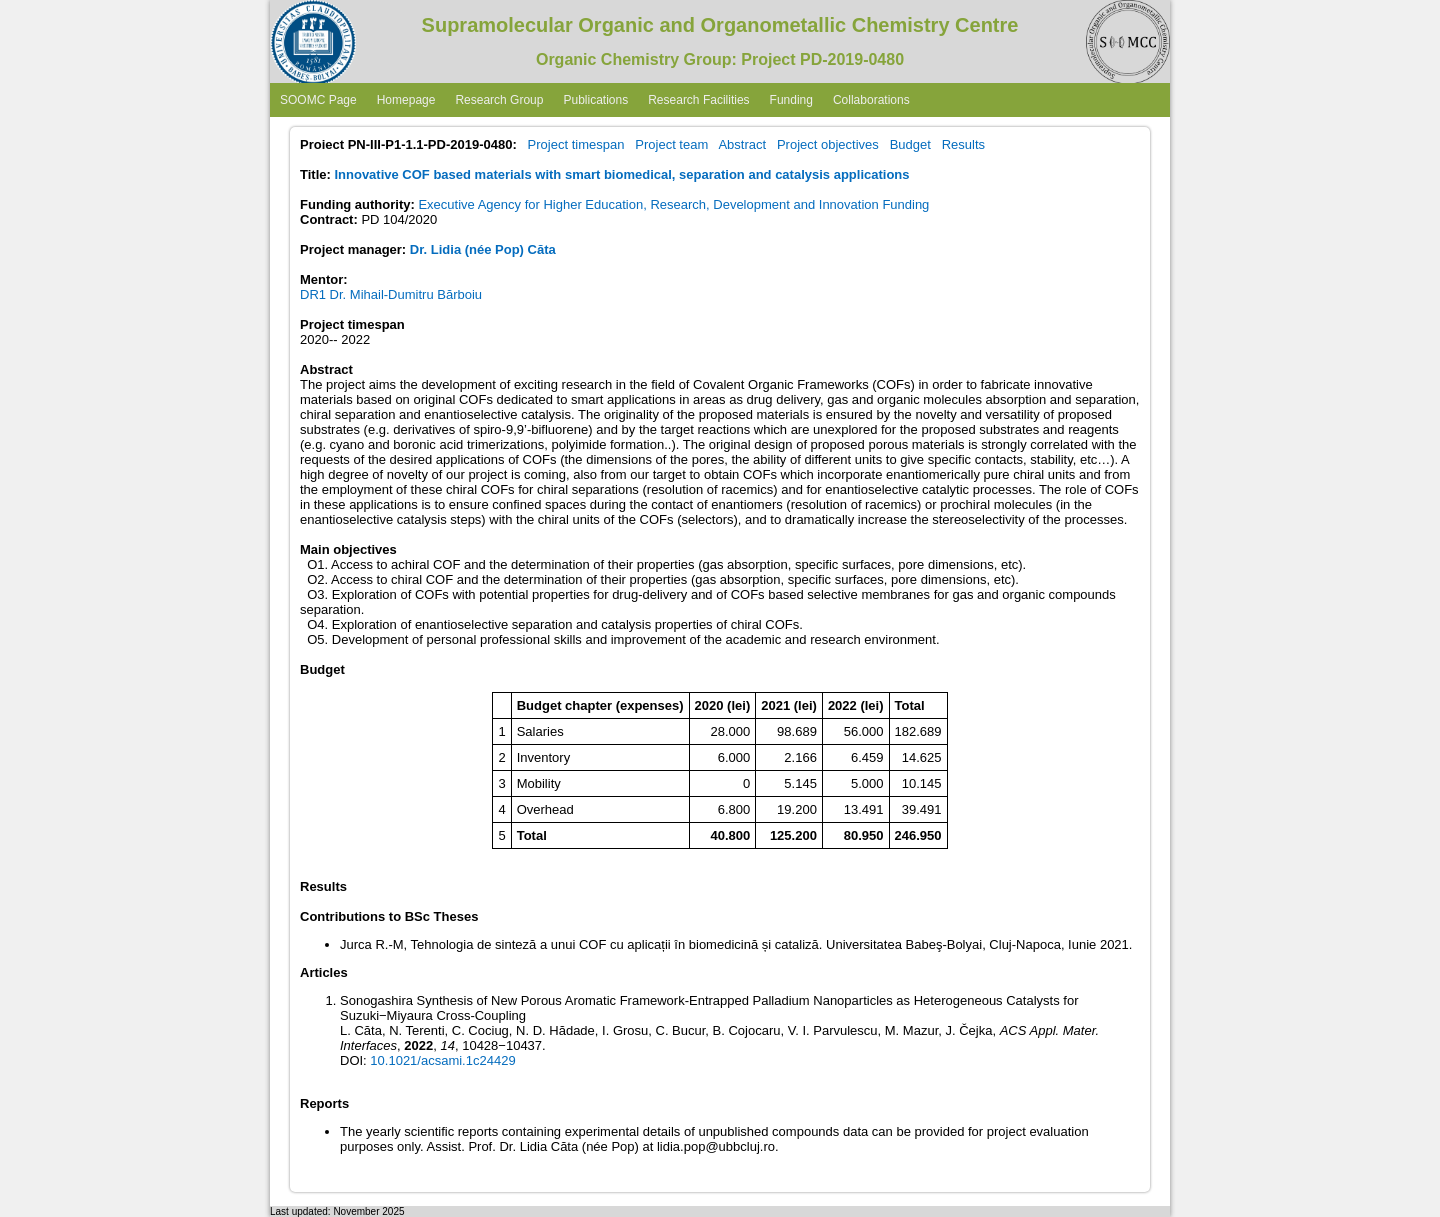  What do you see at coordinates (595, 100) in the screenshot?
I see `Publications` at bounding box center [595, 100].